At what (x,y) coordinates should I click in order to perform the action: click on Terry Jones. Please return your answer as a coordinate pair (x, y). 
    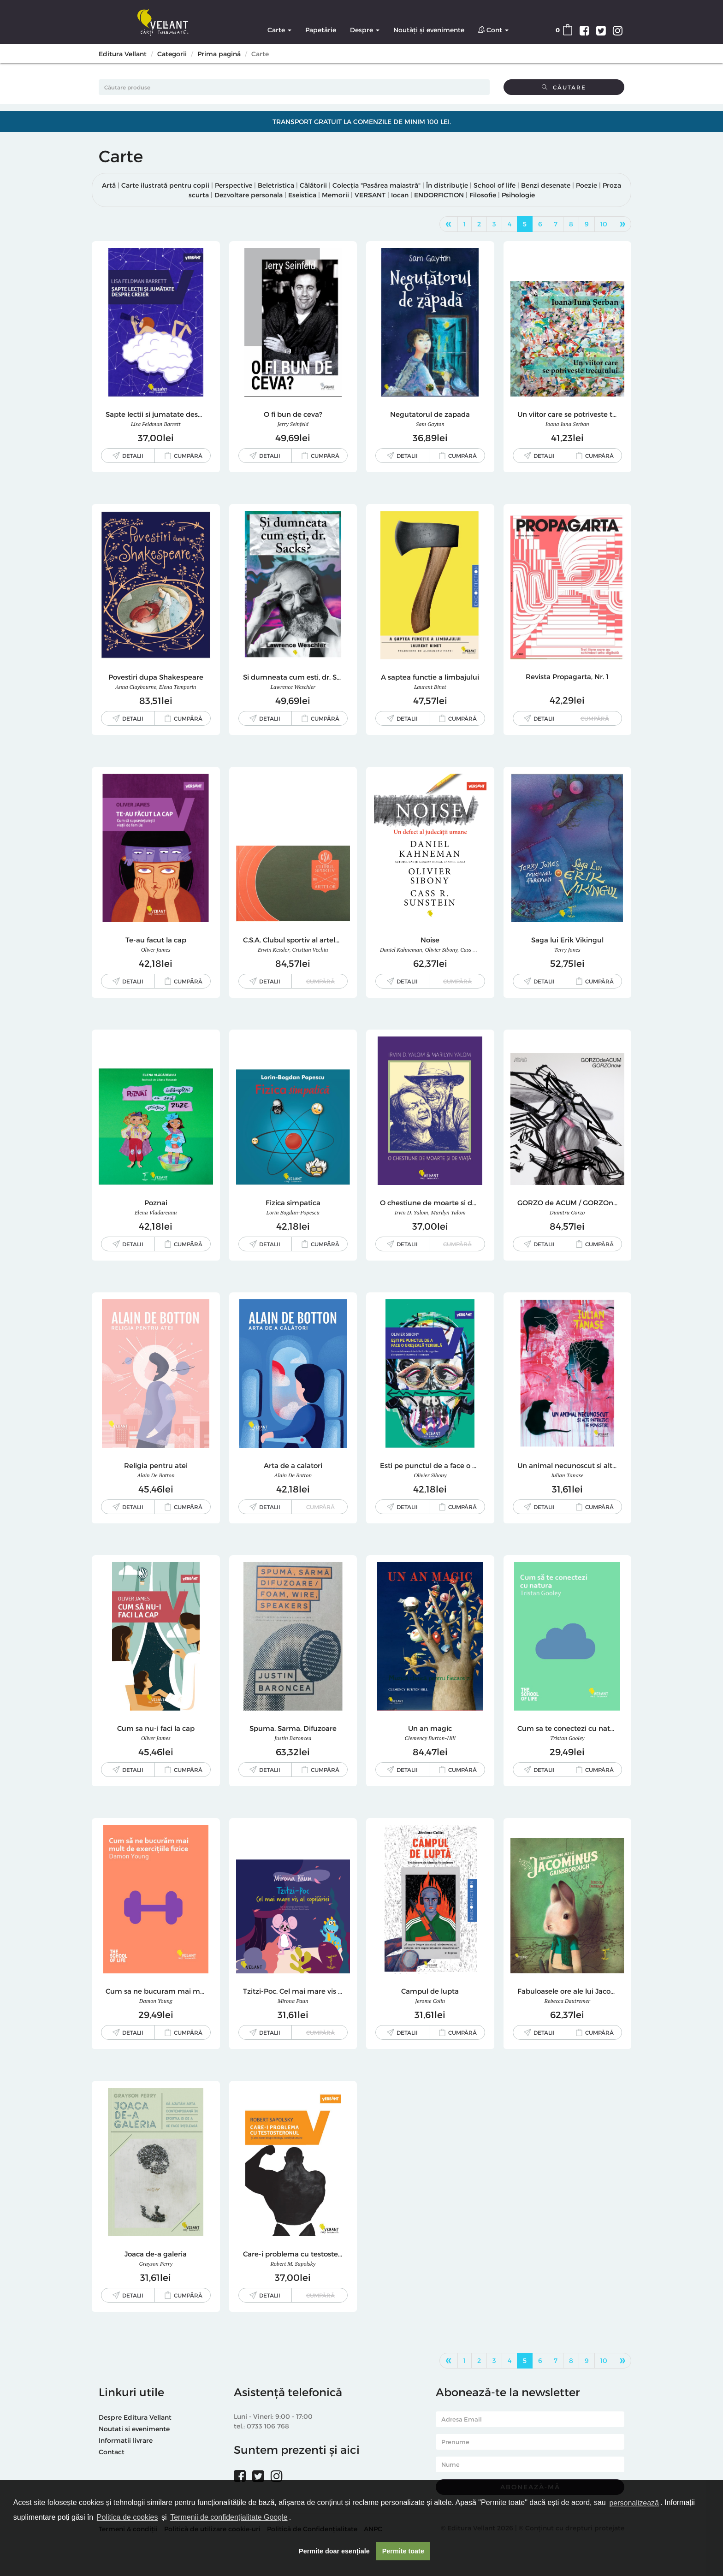
    Looking at the image, I should click on (567, 949).